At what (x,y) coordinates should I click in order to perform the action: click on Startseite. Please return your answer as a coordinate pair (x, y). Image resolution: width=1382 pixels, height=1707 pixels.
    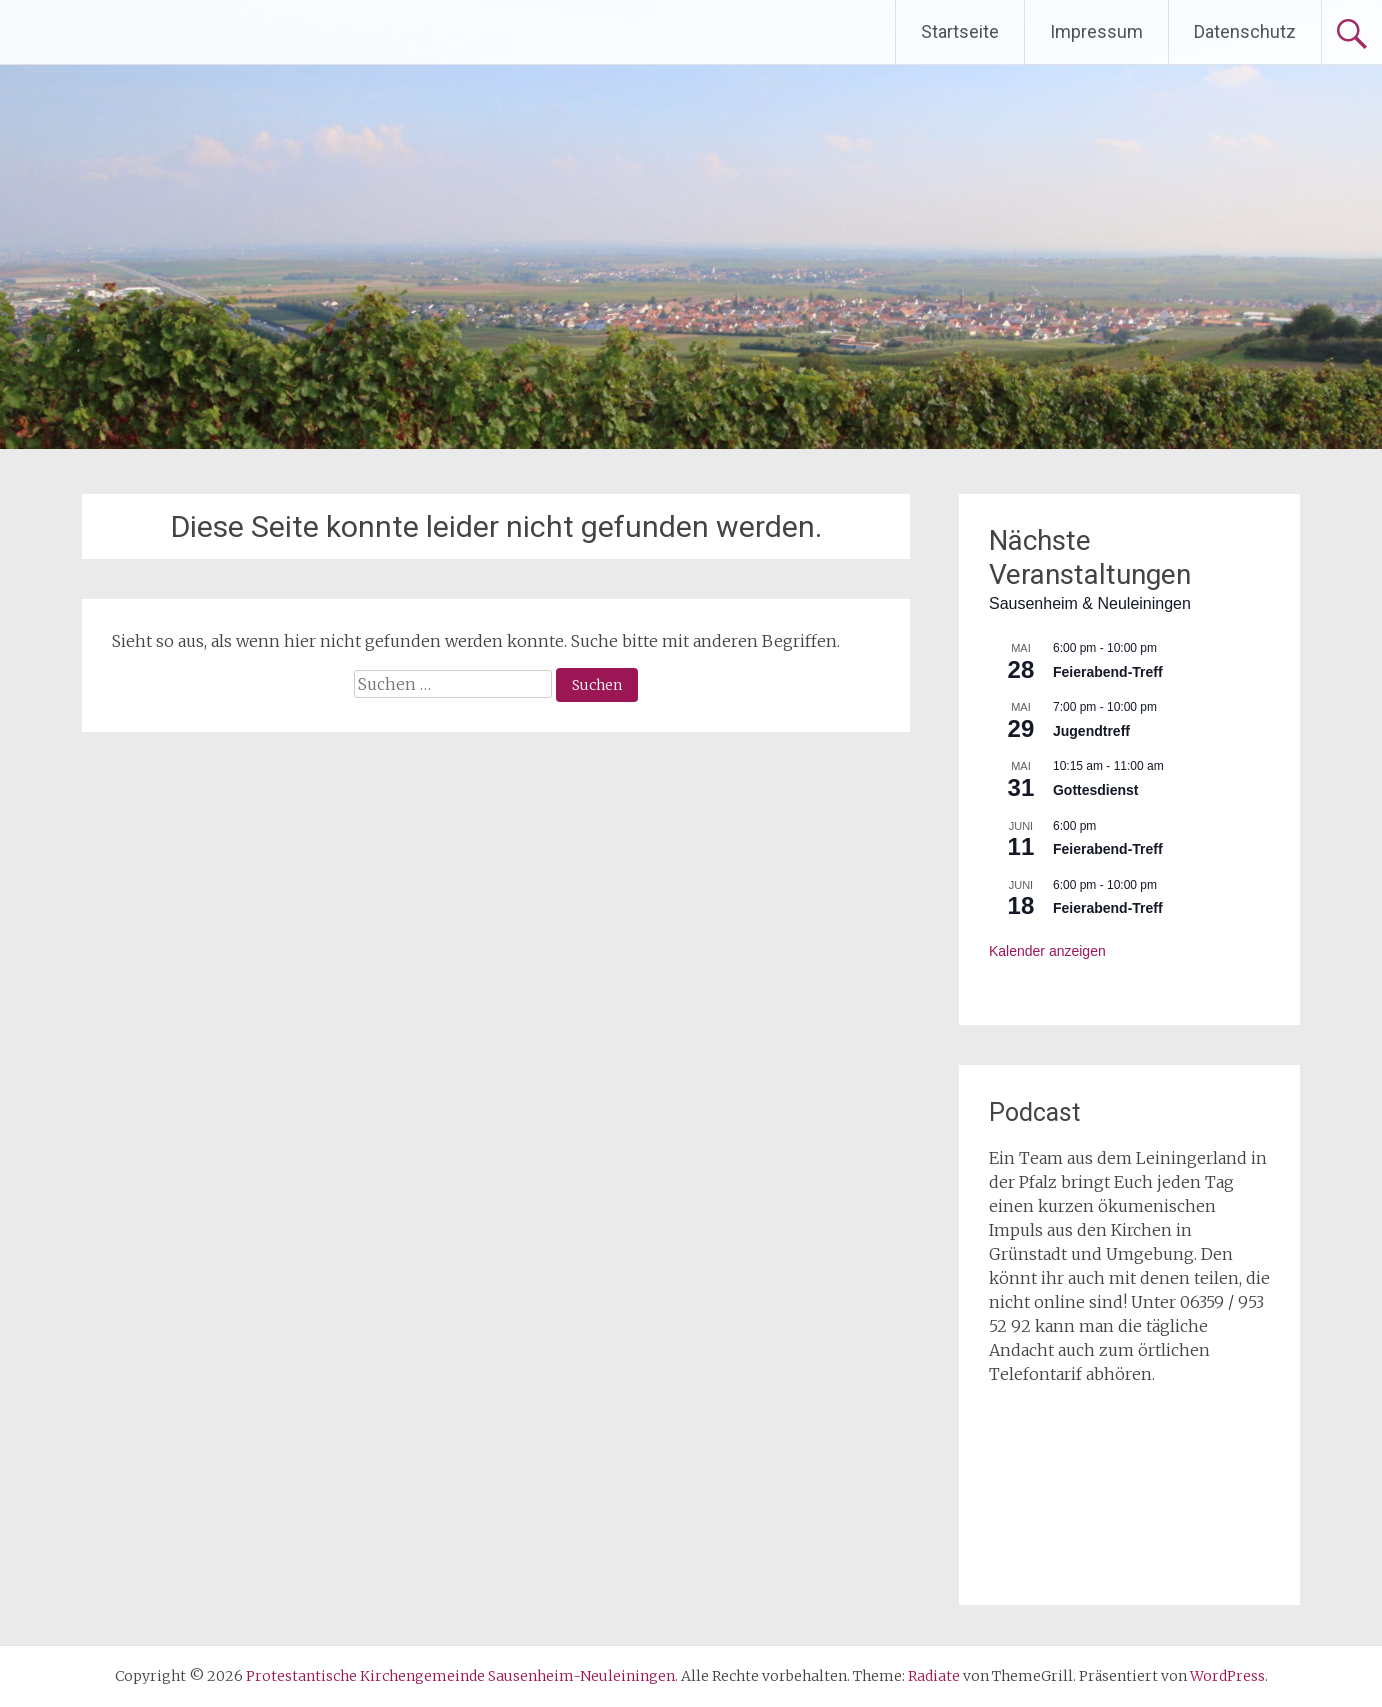
    Looking at the image, I should click on (960, 31).